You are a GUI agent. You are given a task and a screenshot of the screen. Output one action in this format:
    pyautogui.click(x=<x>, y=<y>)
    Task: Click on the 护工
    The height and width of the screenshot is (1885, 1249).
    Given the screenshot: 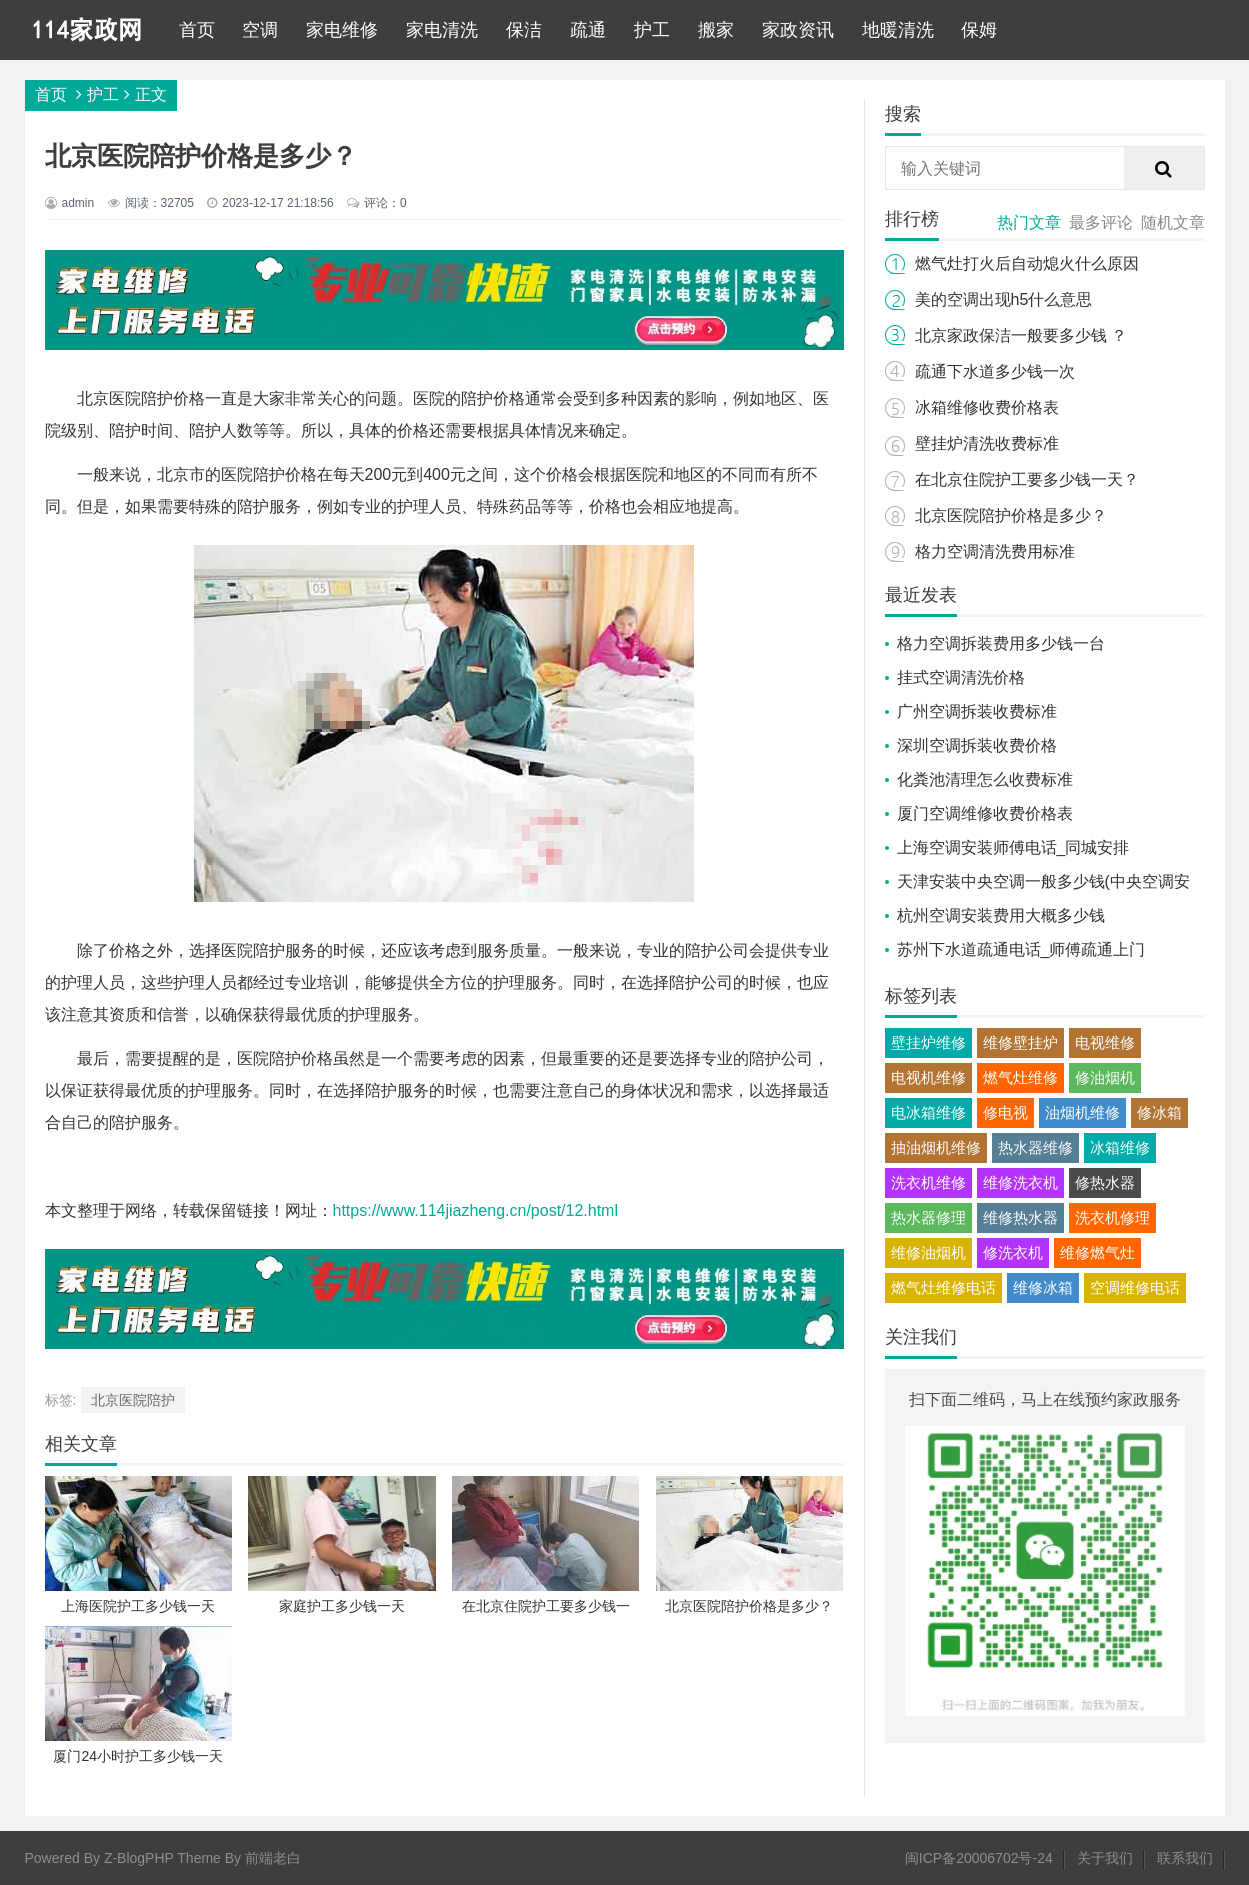 What is the action you would take?
    pyautogui.click(x=652, y=30)
    